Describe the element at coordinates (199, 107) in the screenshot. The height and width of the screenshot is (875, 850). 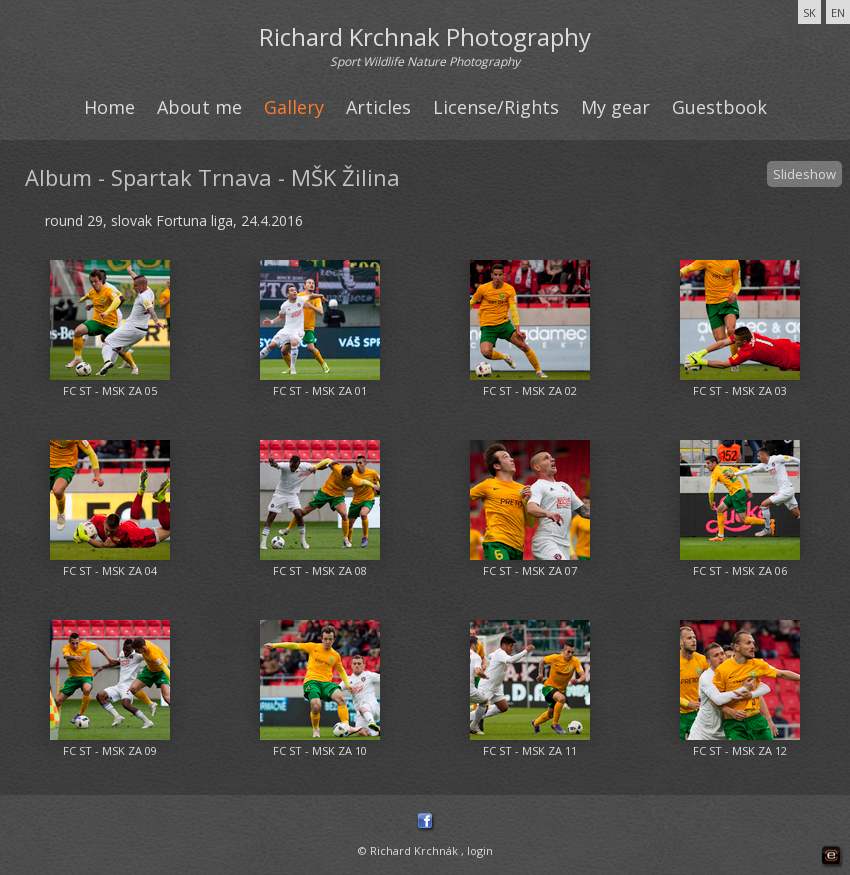
I see `About me` at that location.